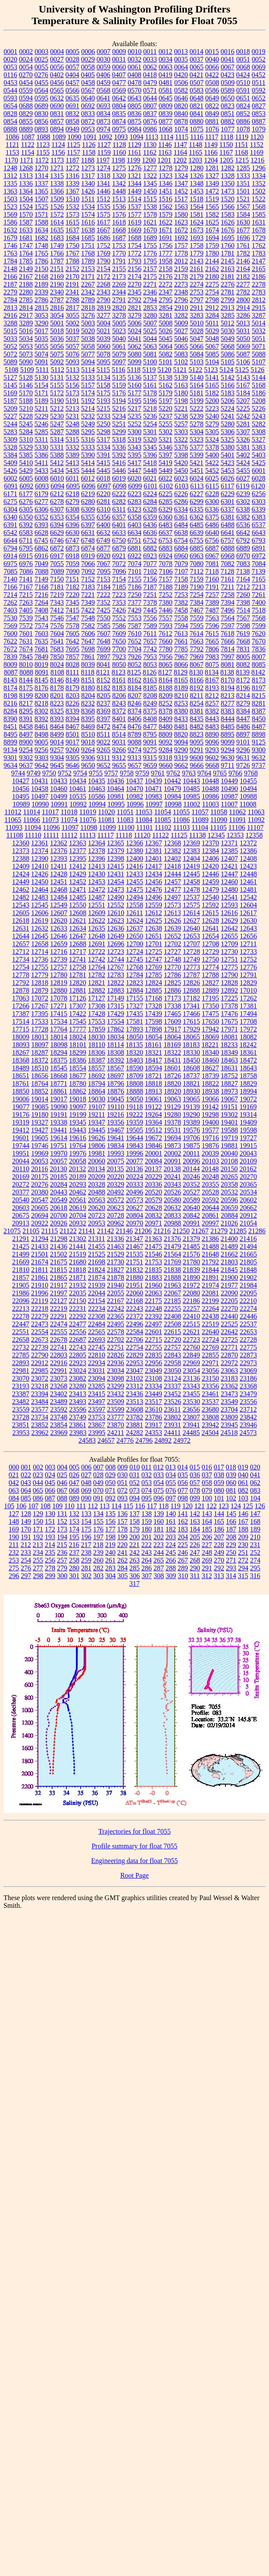  What do you see at coordinates (41, 726) in the screenshot?
I see `8461` at bounding box center [41, 726].